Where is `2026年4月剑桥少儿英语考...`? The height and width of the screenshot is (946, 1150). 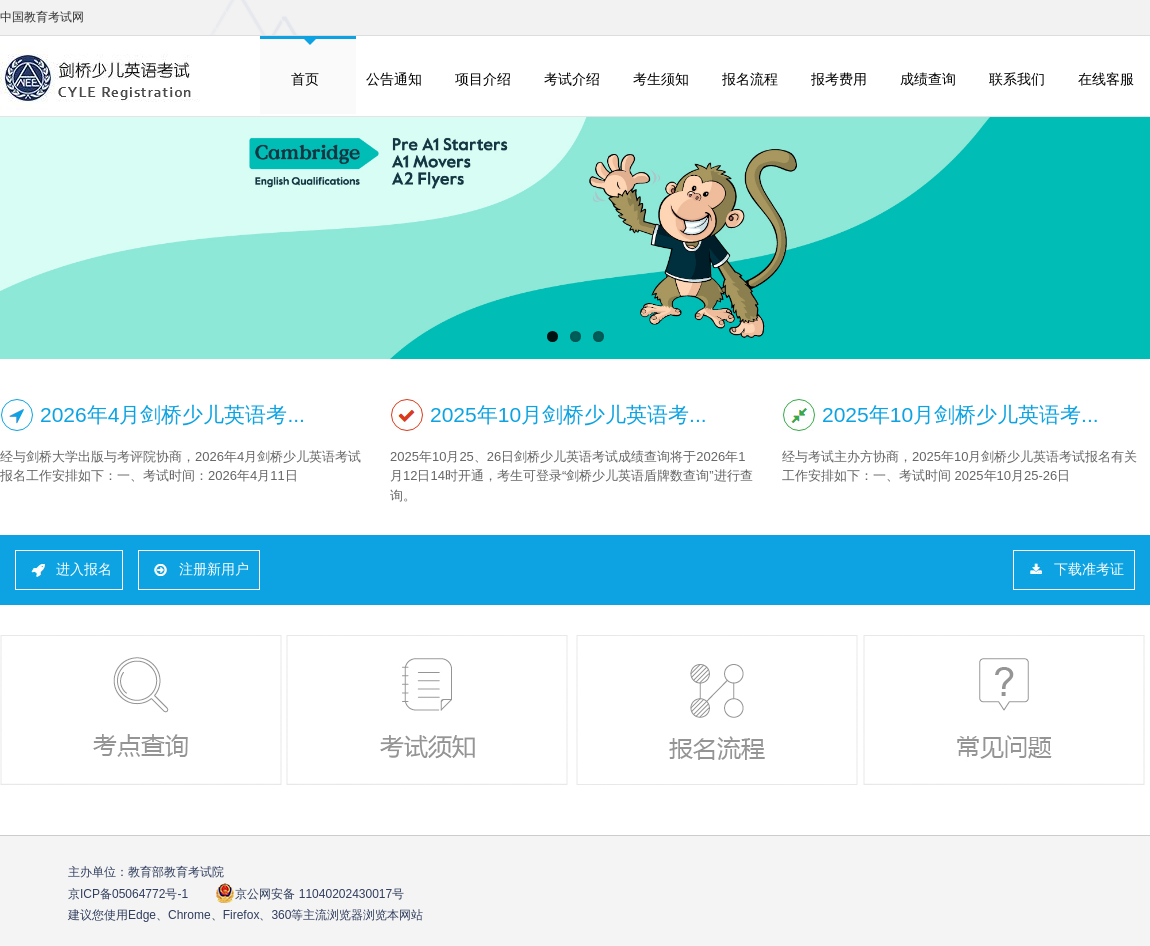
2026年4月剑桥少儿英语考... is located at coordinates (172, 414).